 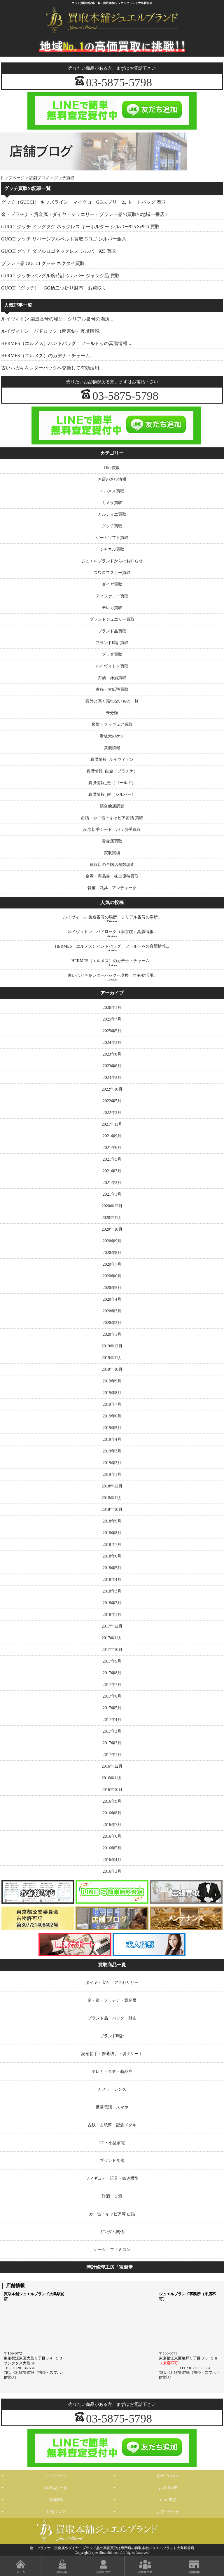 I want to click on テレカ買取, so click(x=112, y=607).